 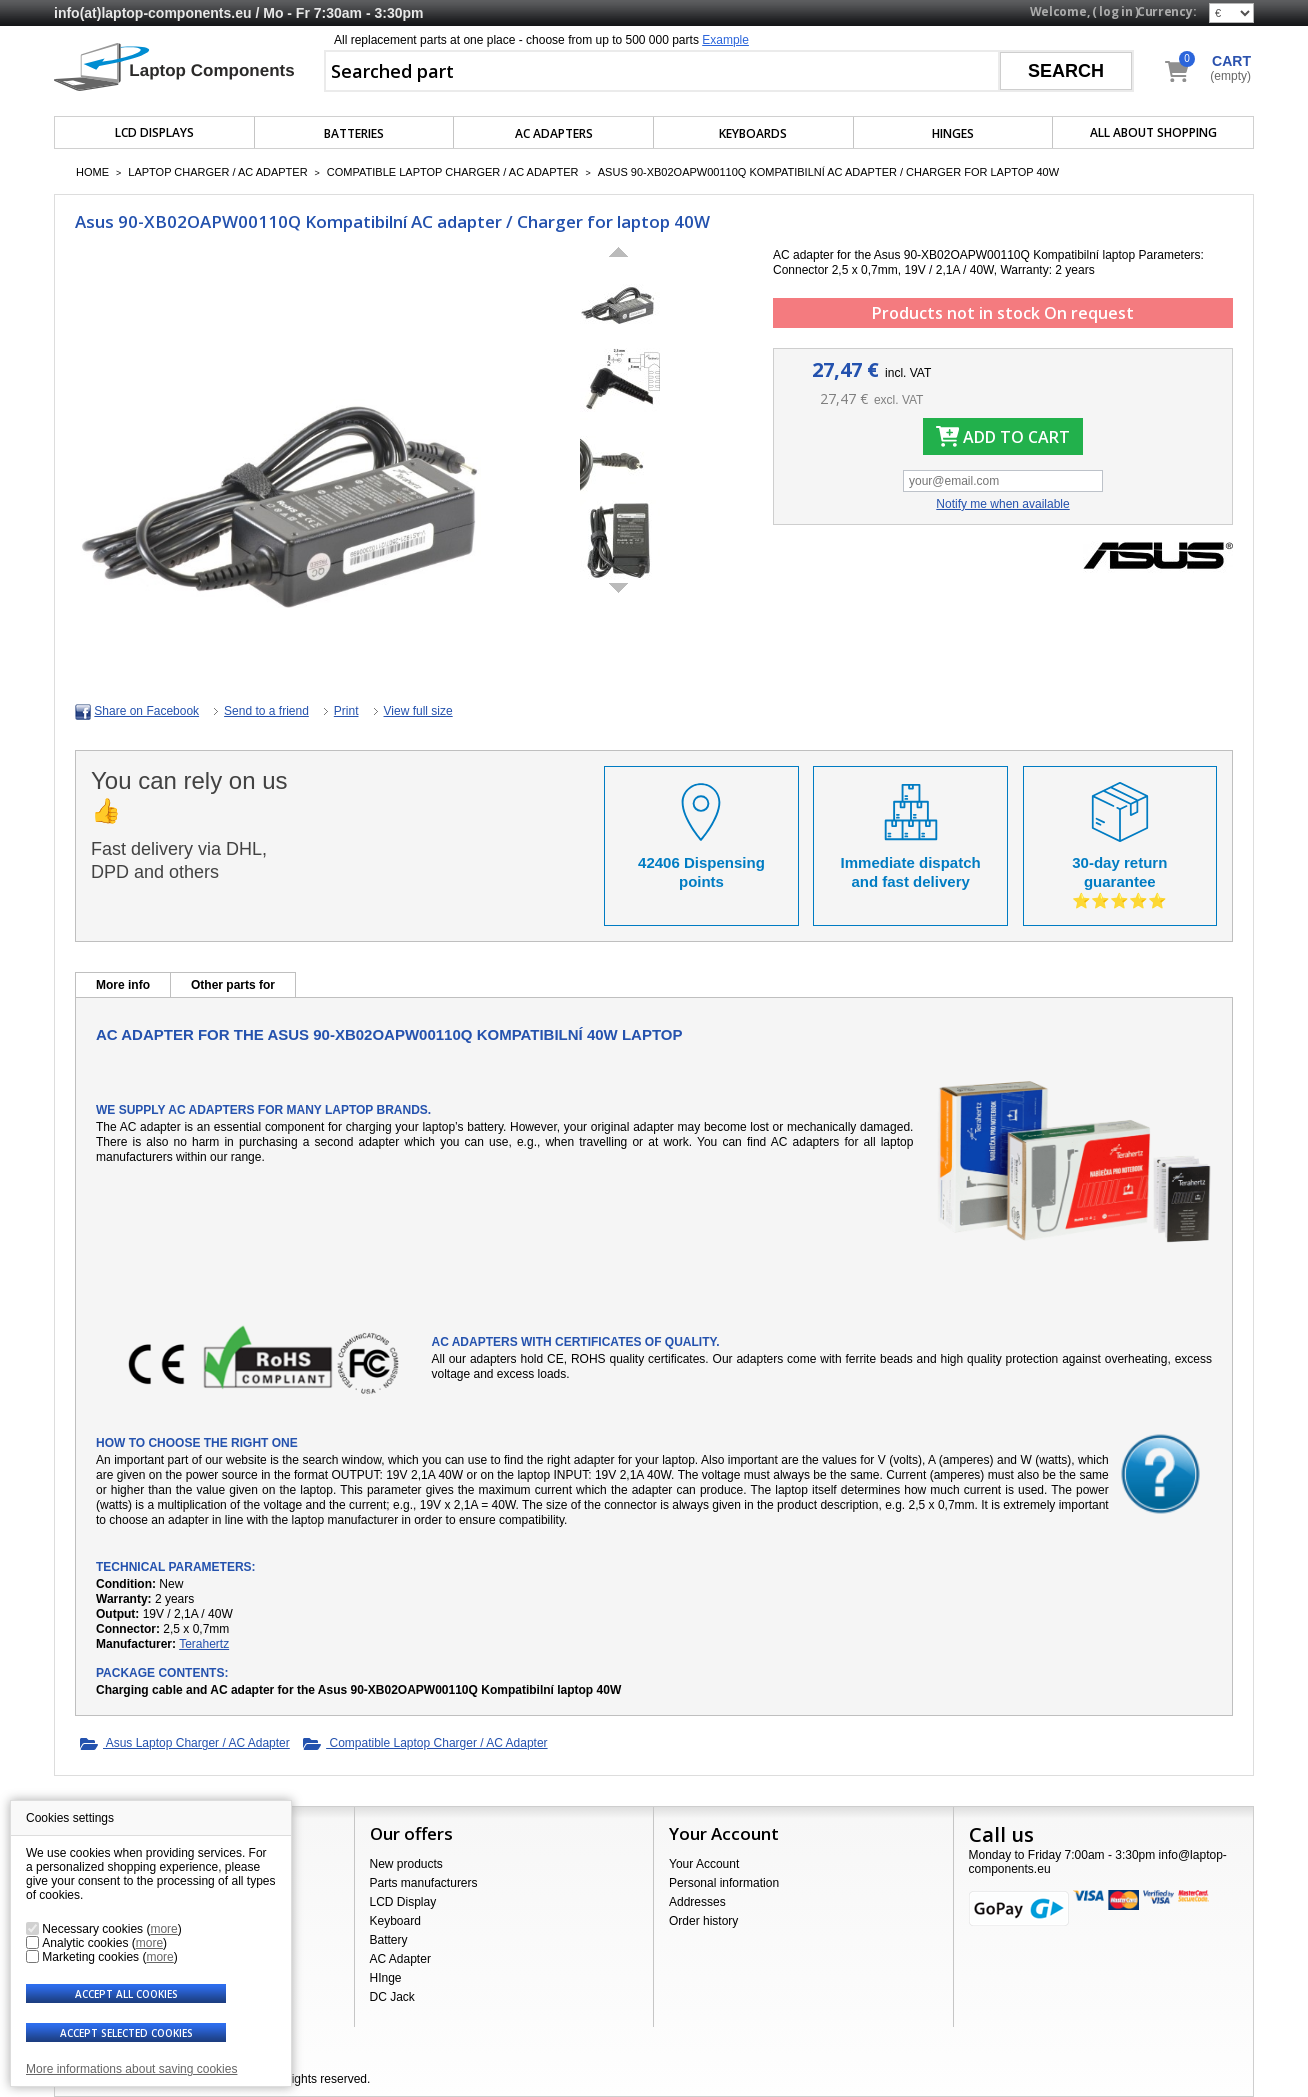 What do you see at coordinates (163, 1929) in the screenshot?
I see `more` at bounding box center [163, 1929].